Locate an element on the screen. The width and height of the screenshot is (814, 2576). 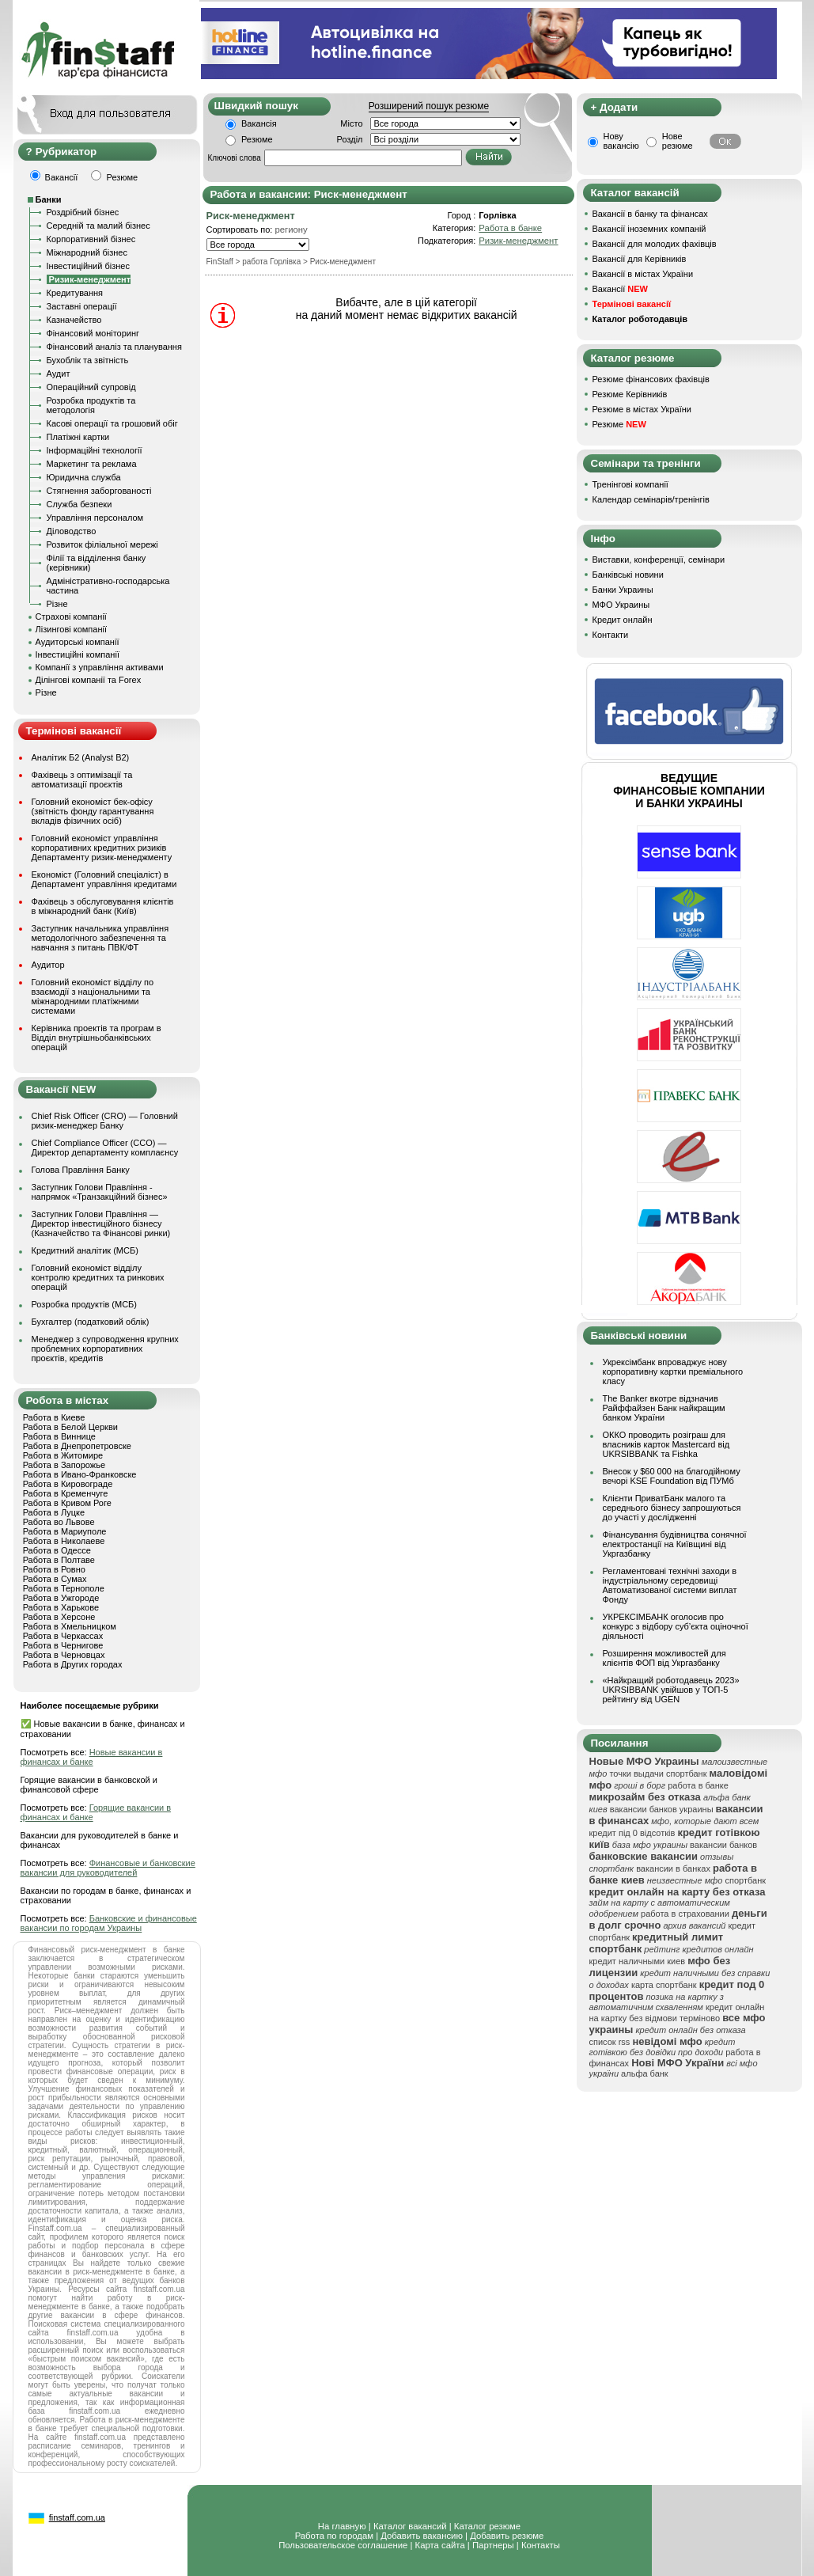
альфа банк is located at coordinates (644, 2073).